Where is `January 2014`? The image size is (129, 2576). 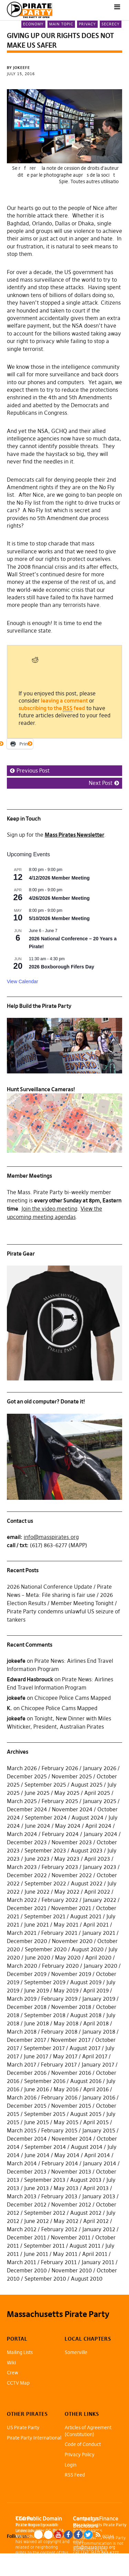 January 2014 is located at coordinates (99, 2163).